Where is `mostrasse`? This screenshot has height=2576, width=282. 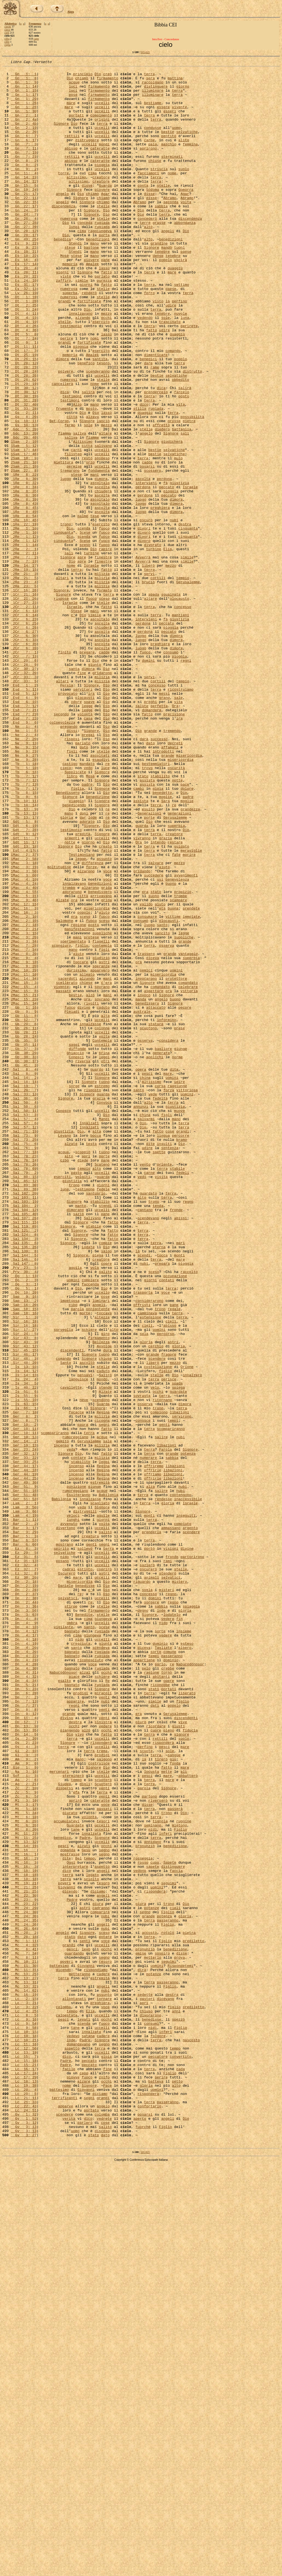 mostrasse is located at coordinates (70, 2212).